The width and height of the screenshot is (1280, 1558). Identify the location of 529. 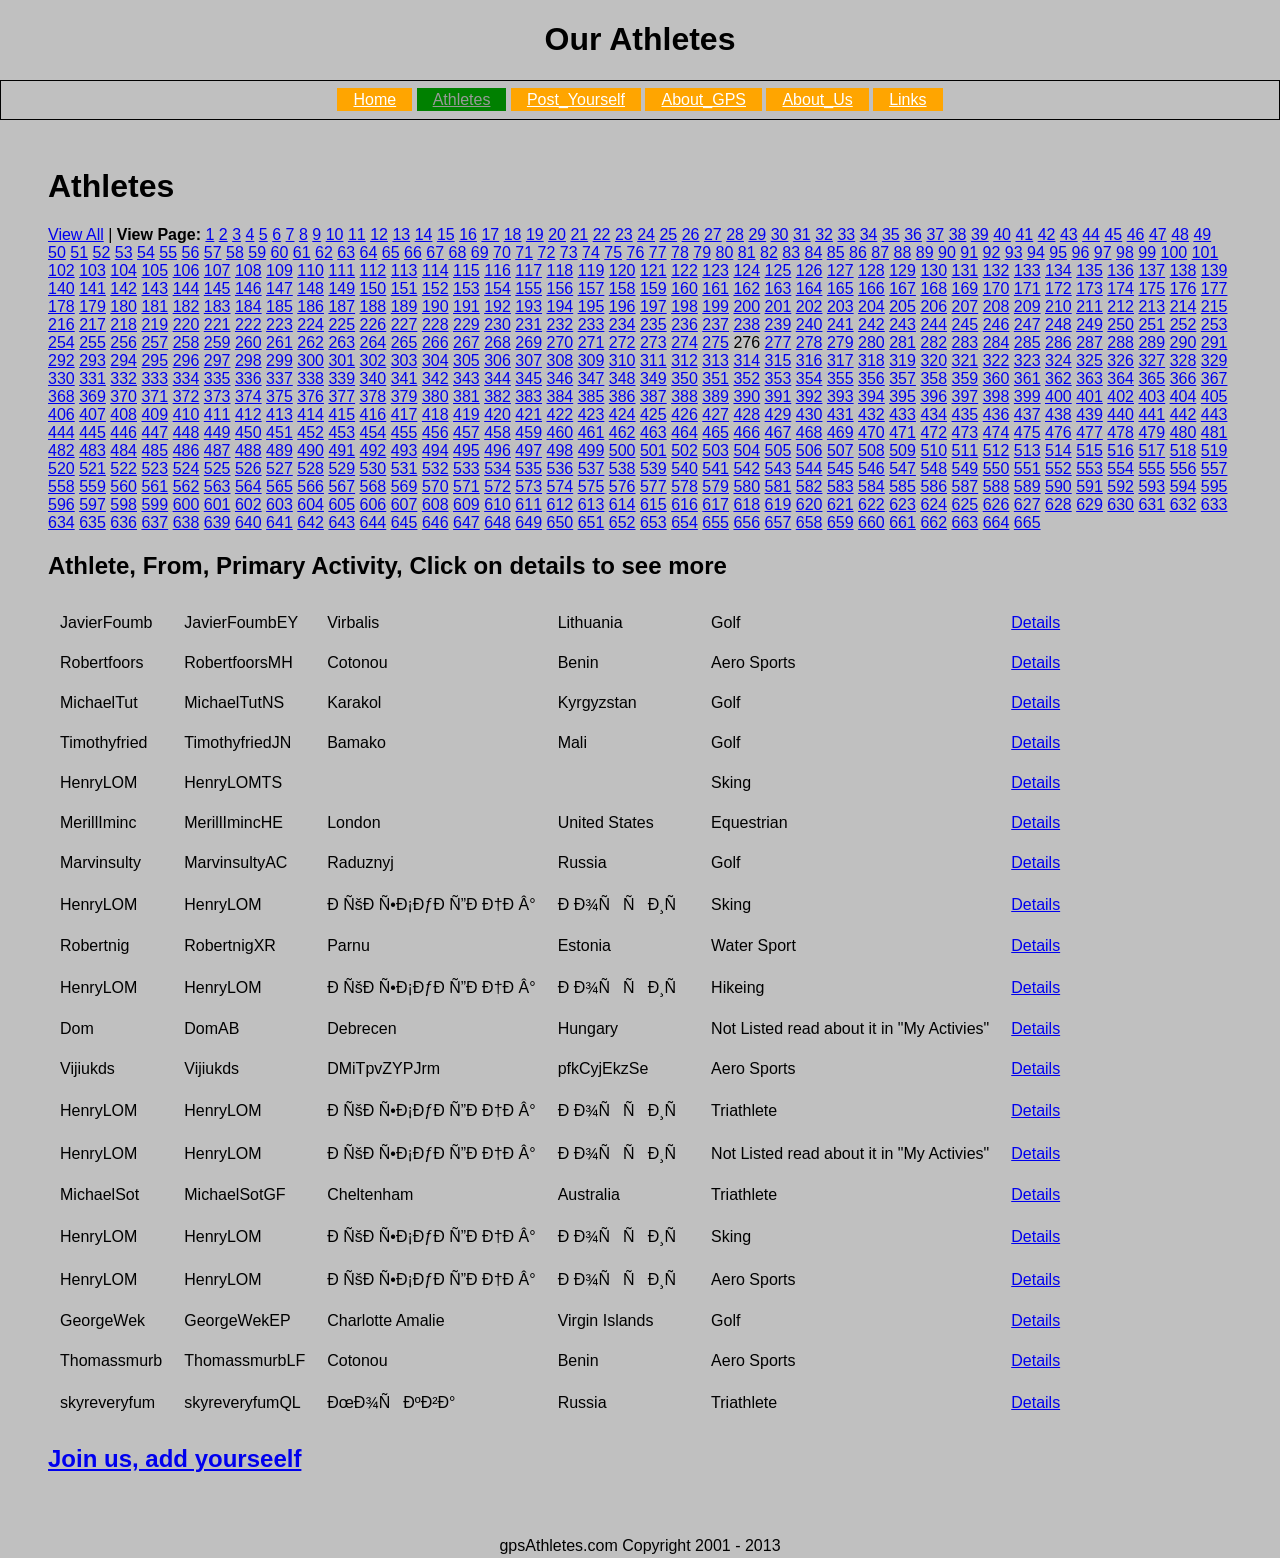
(341, 468).